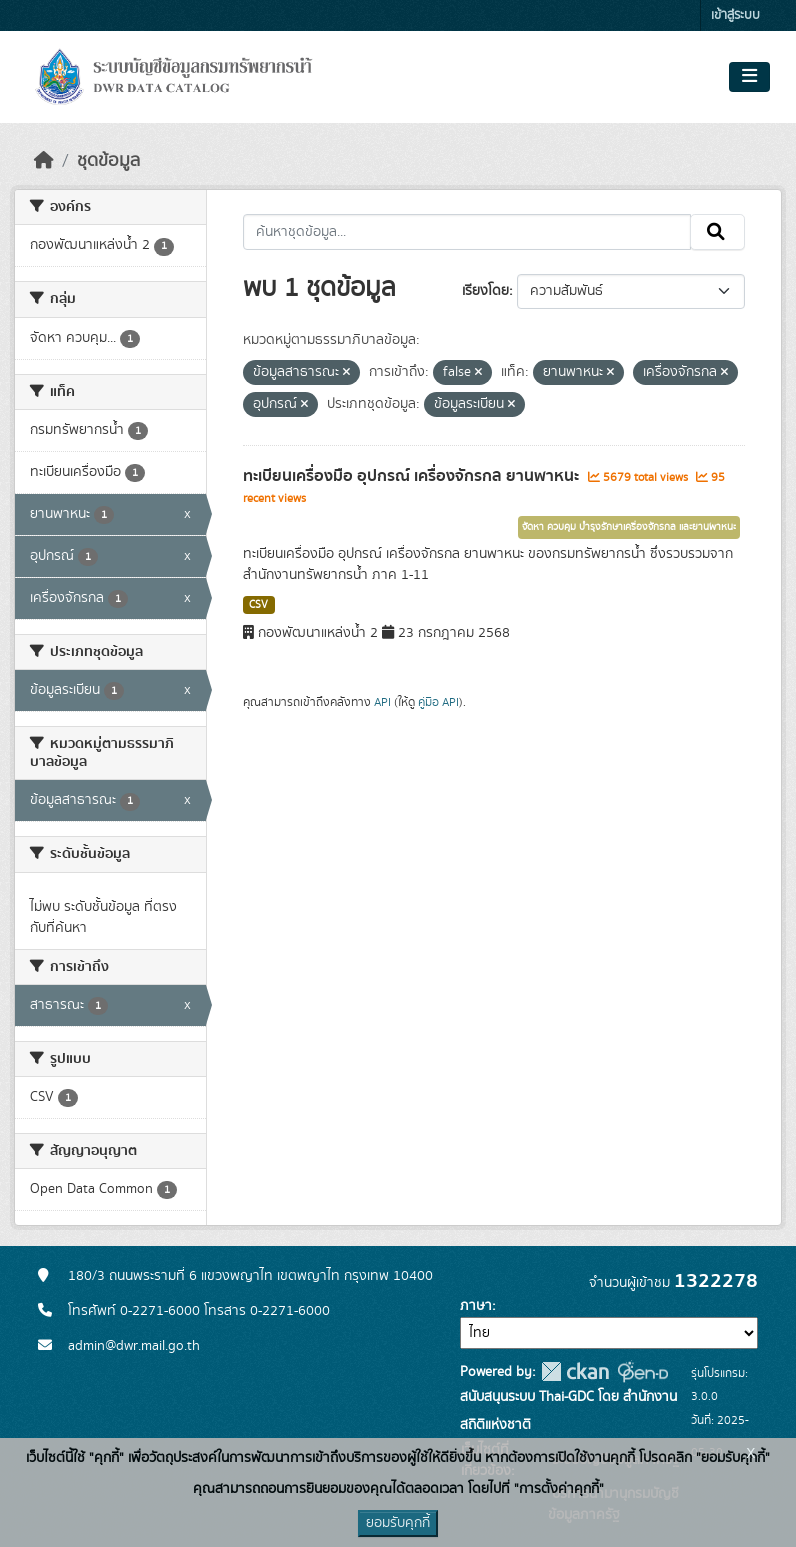 The height and width of the screenshot is (1547, 796). Describe the element at coordinates (44, 161) in the screenshot. I see `[หน้าหลัก]` at that location.